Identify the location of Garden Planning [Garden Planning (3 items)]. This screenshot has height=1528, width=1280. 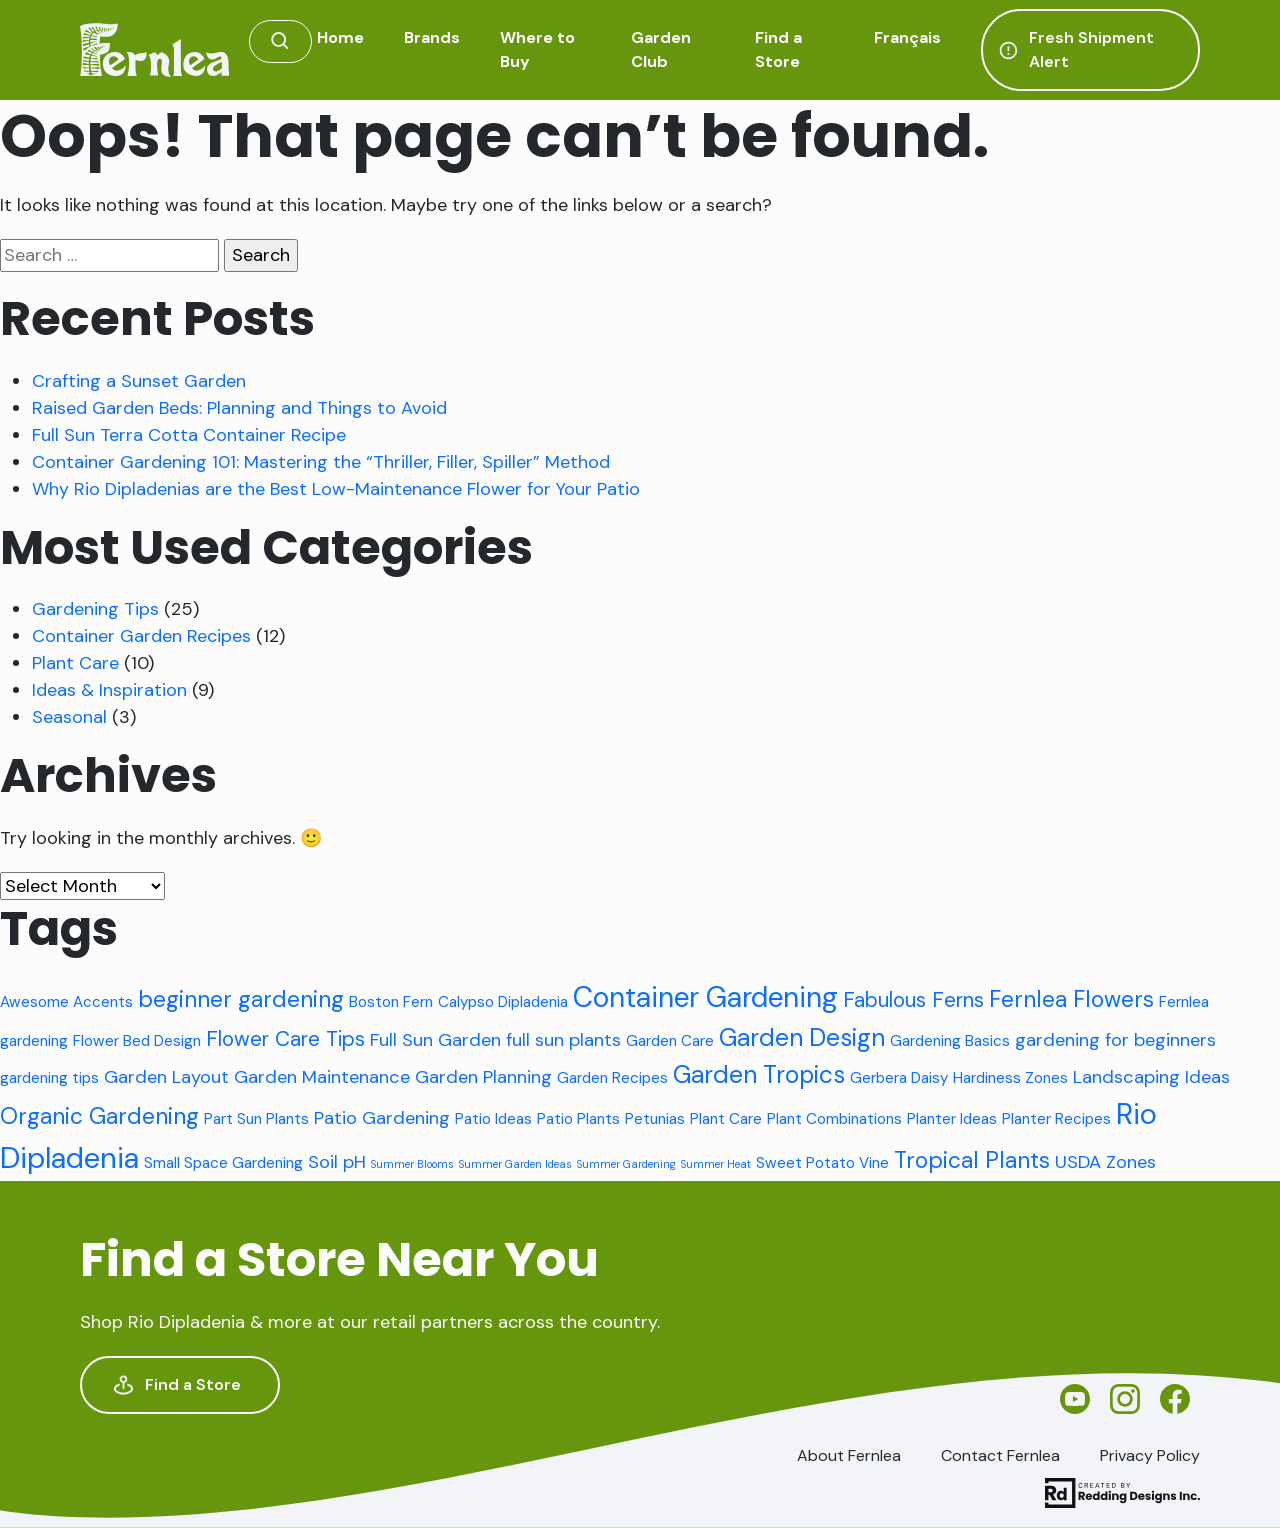
(483, 1077).